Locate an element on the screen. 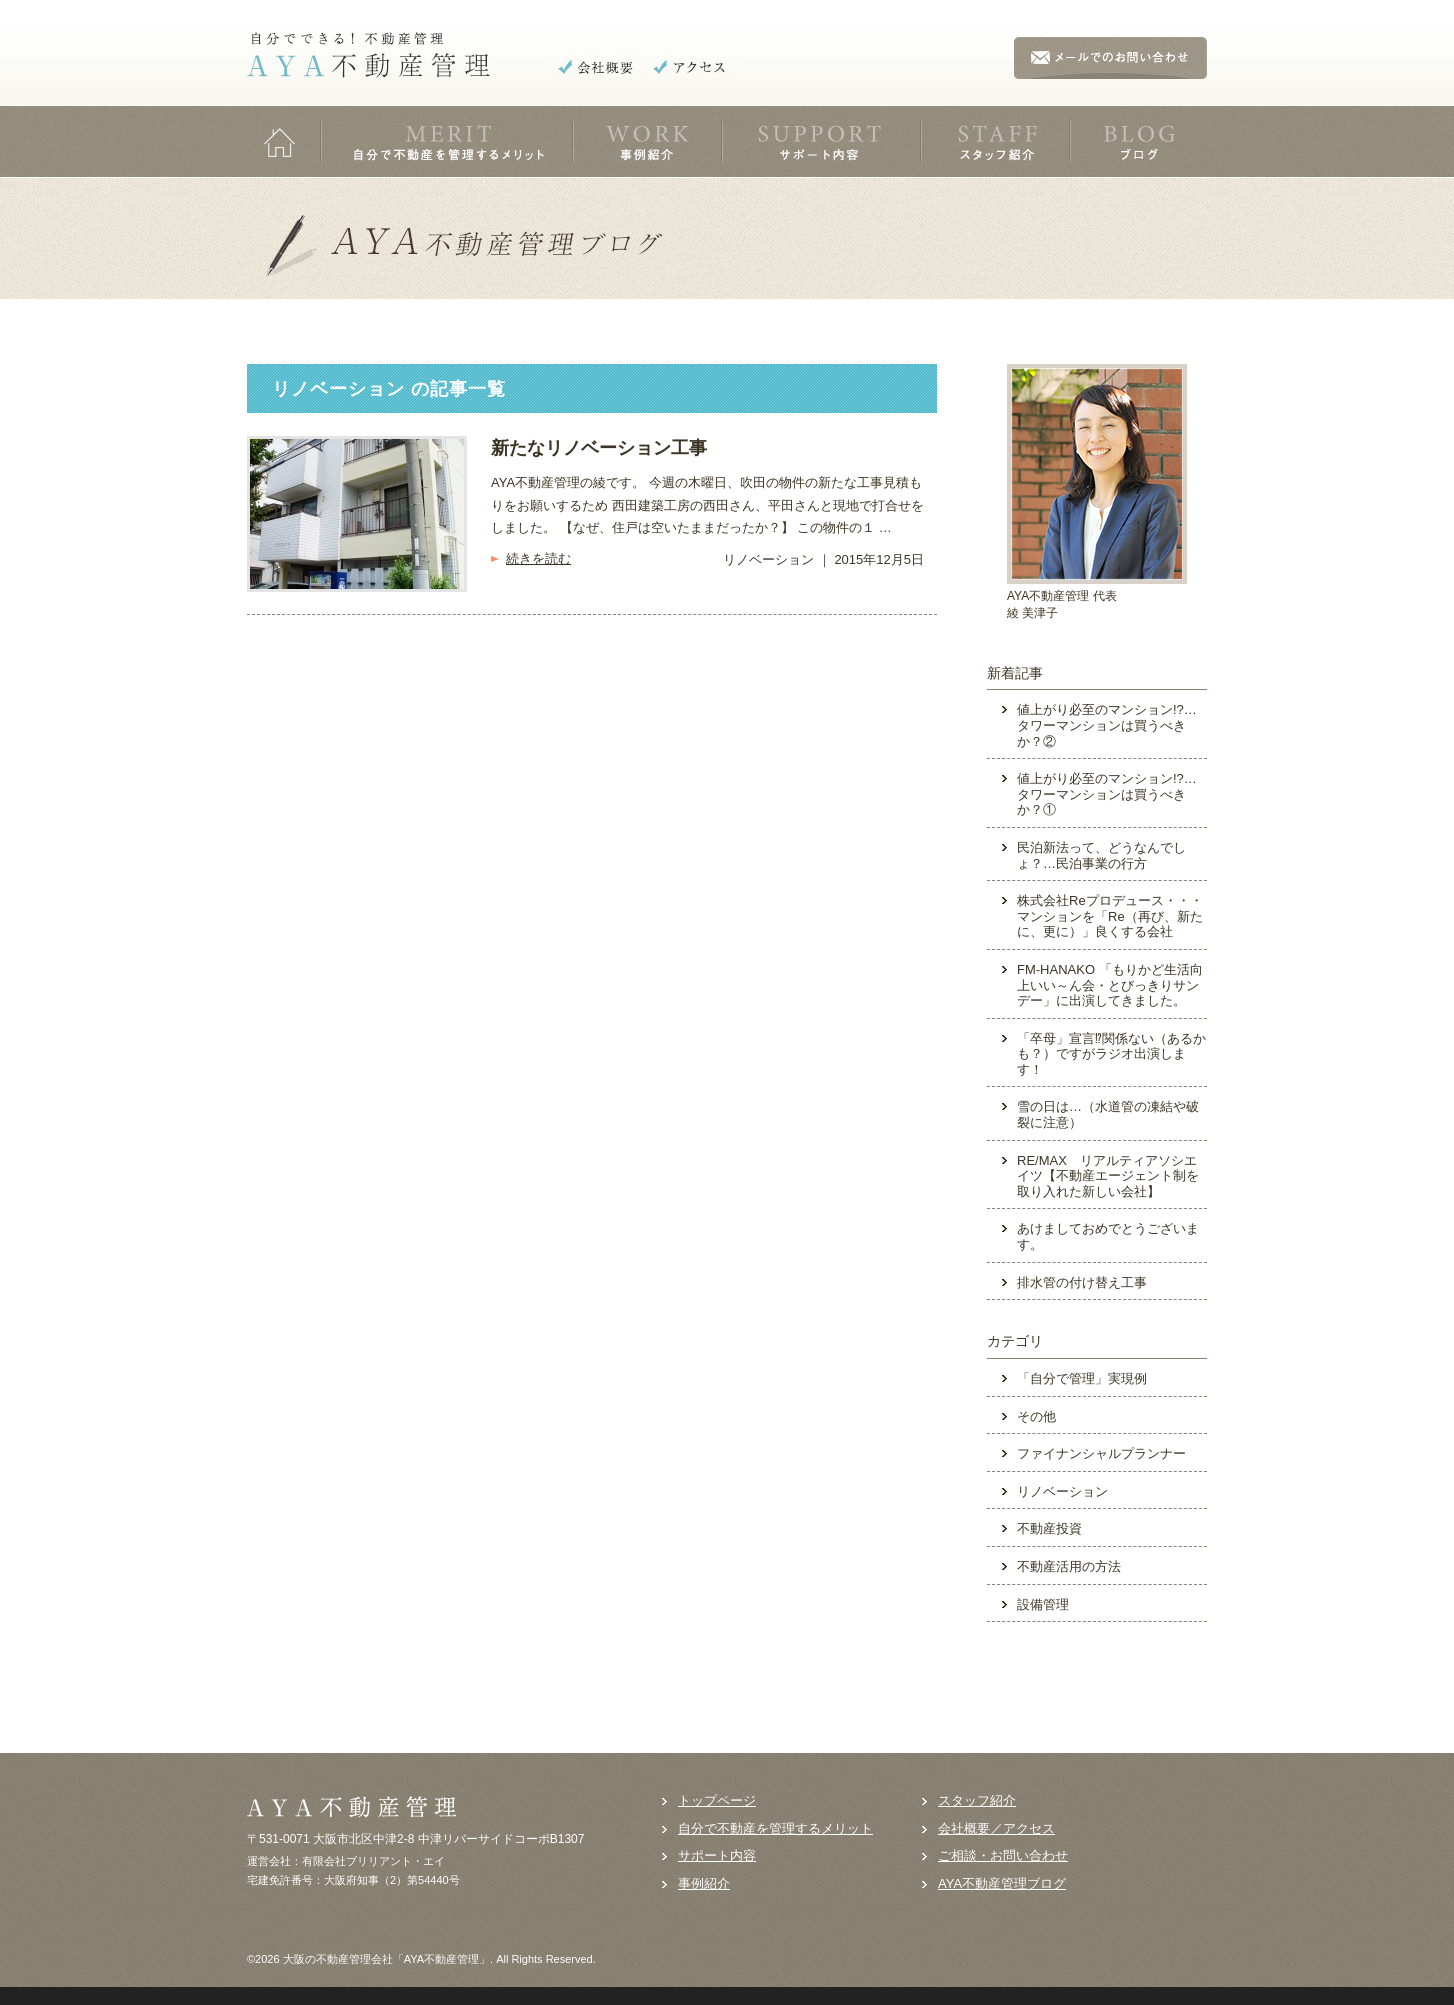  FM-HANAKO 「もりかど生活向上いい～ん会・とびっきりサンデー」に出演してきました。 is located at coordinates (1110, 985).